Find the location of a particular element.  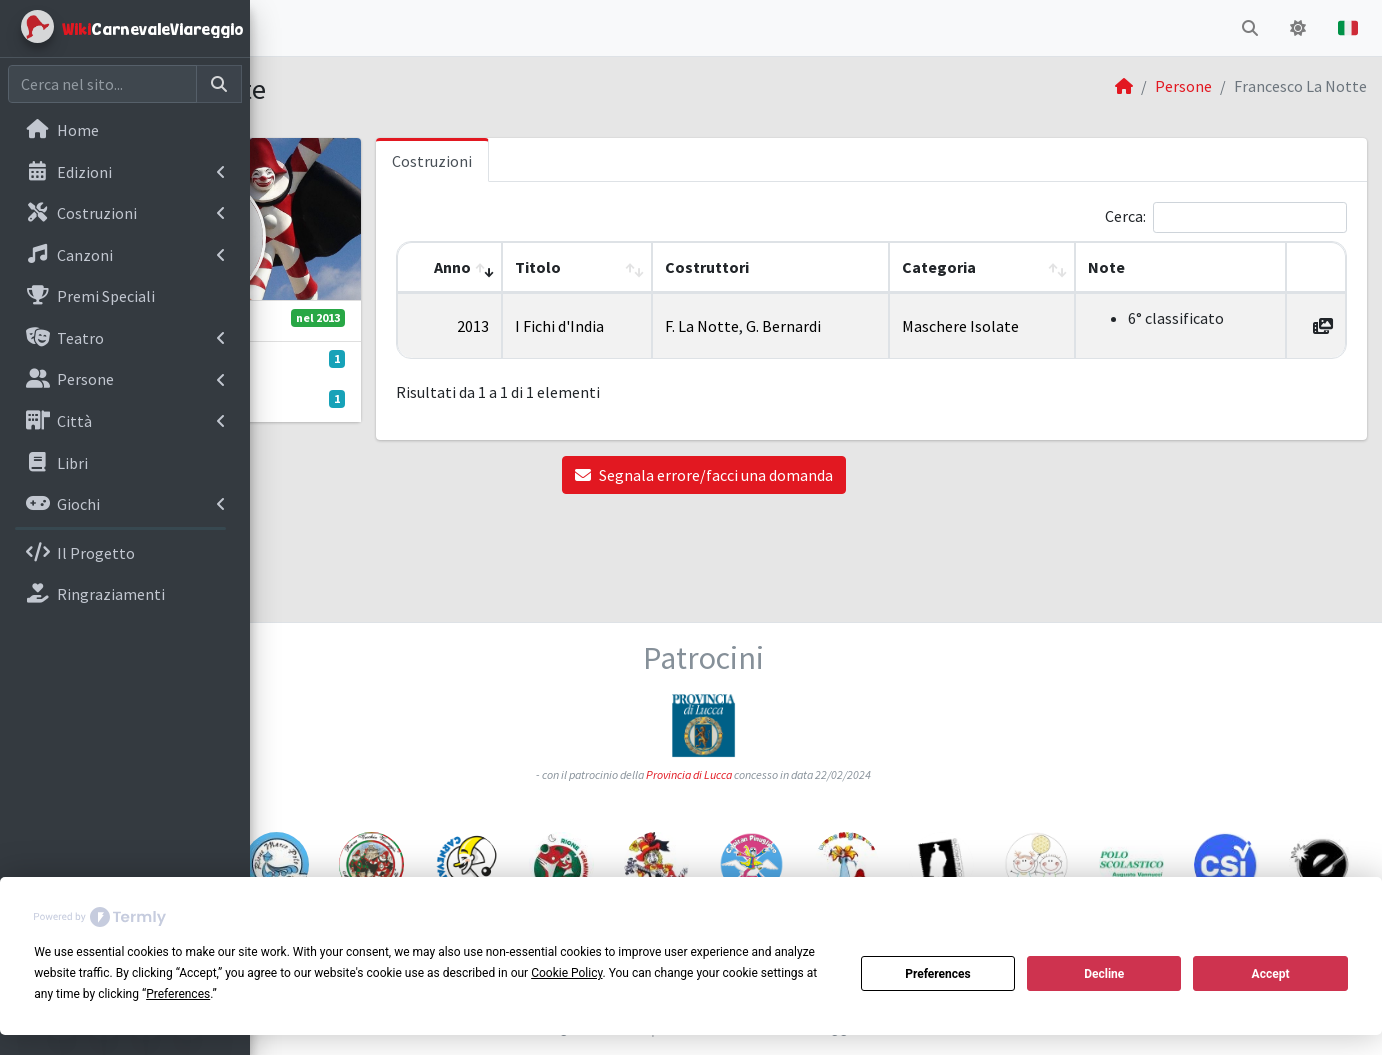

Preferences [button] is located at coordinates (178, 994).